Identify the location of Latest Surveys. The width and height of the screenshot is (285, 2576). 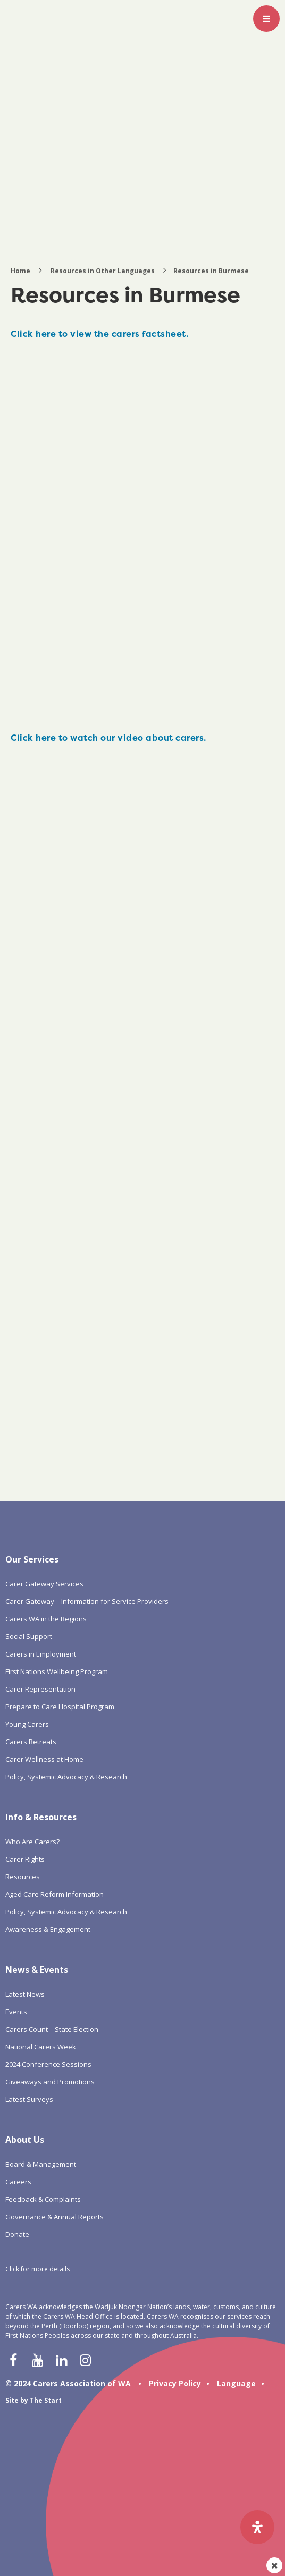
(29, 2099).